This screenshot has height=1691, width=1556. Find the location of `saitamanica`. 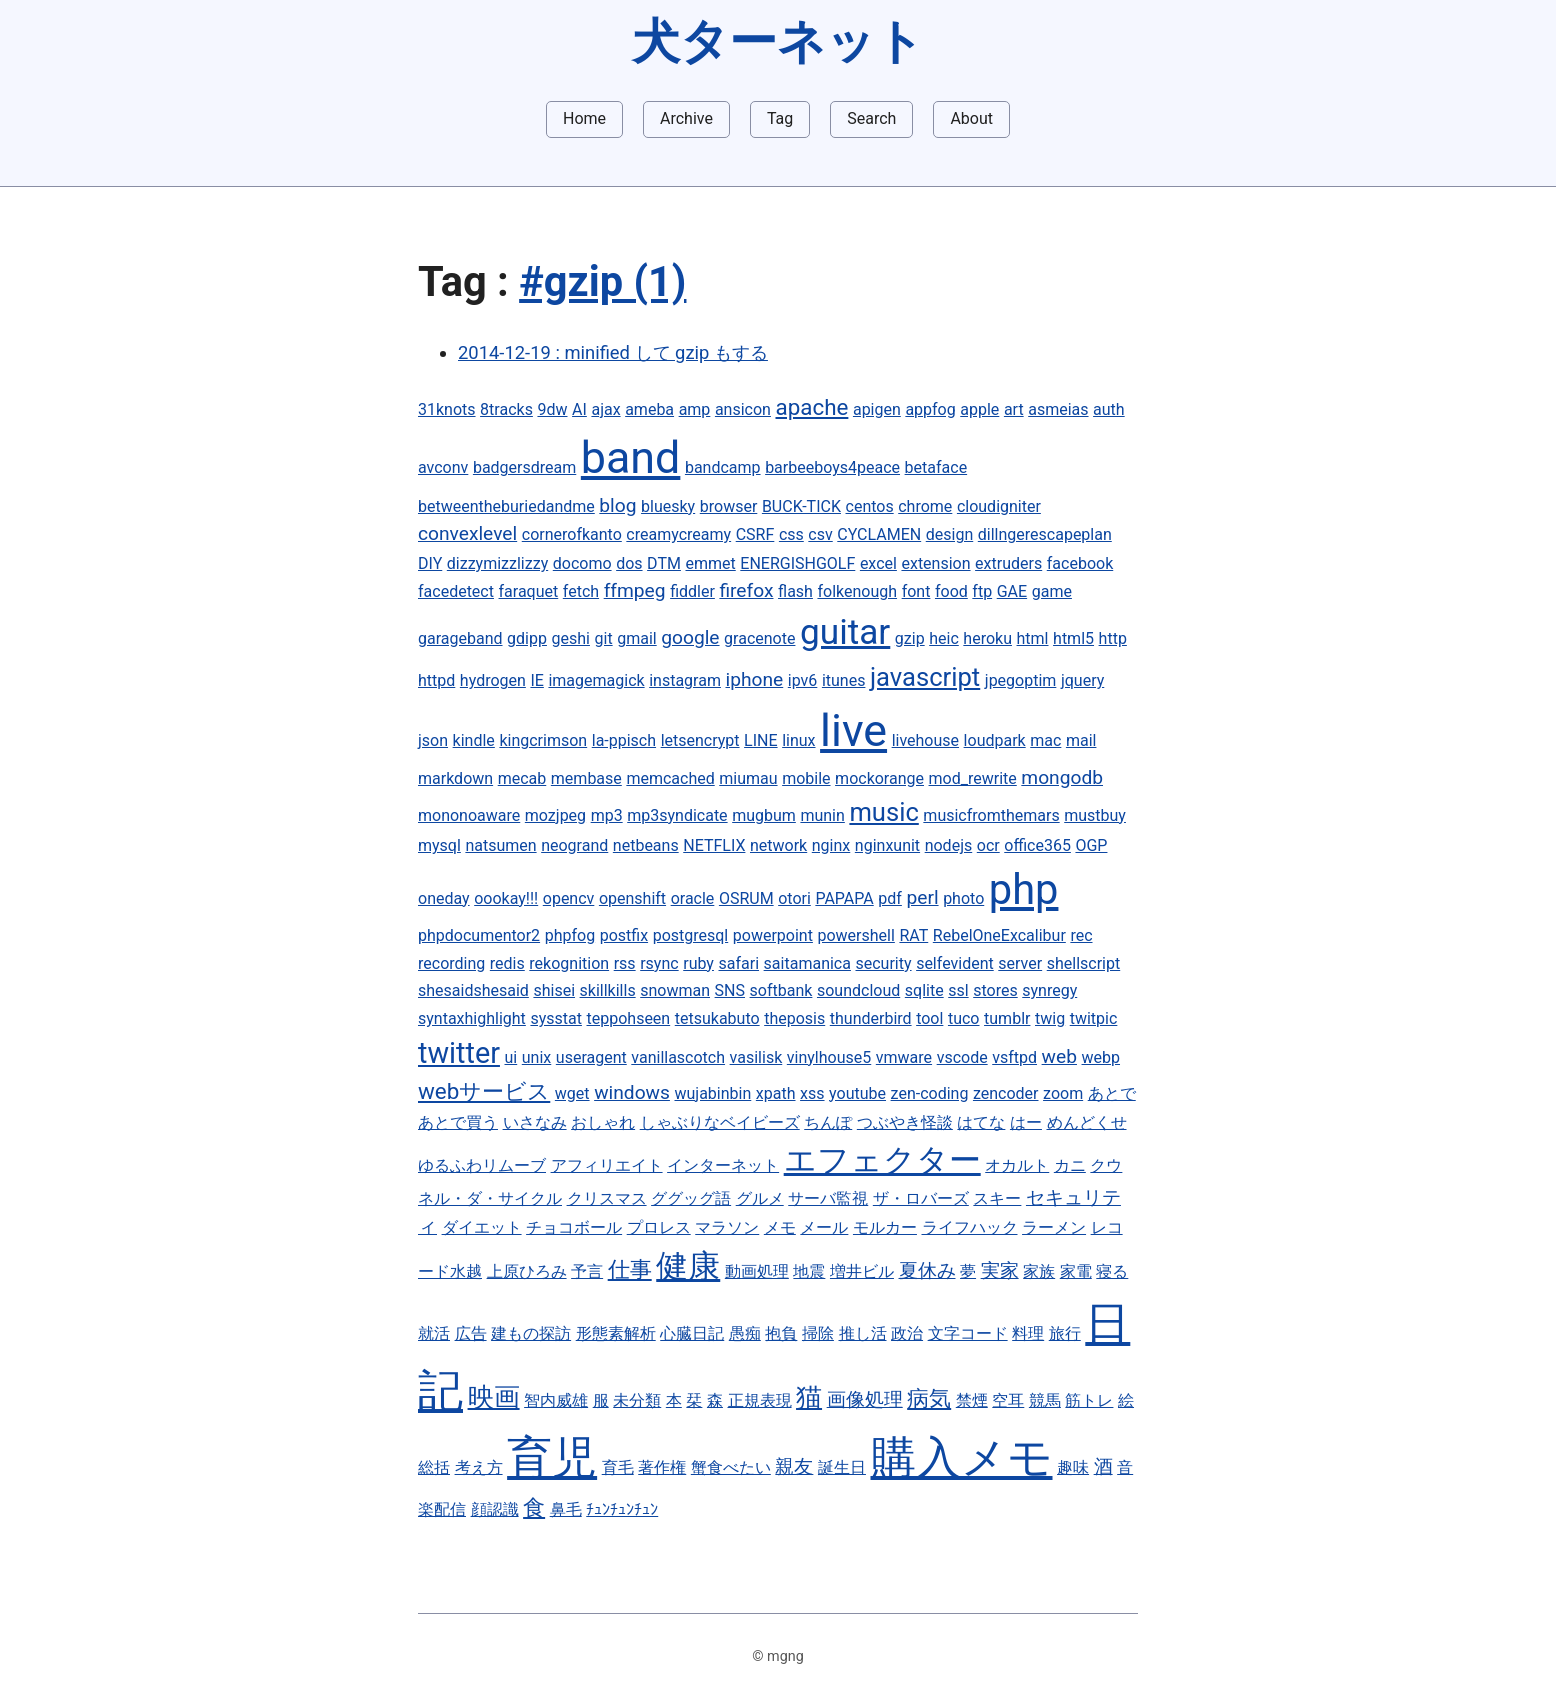

saitamanica is located at coordinates (807, 963).